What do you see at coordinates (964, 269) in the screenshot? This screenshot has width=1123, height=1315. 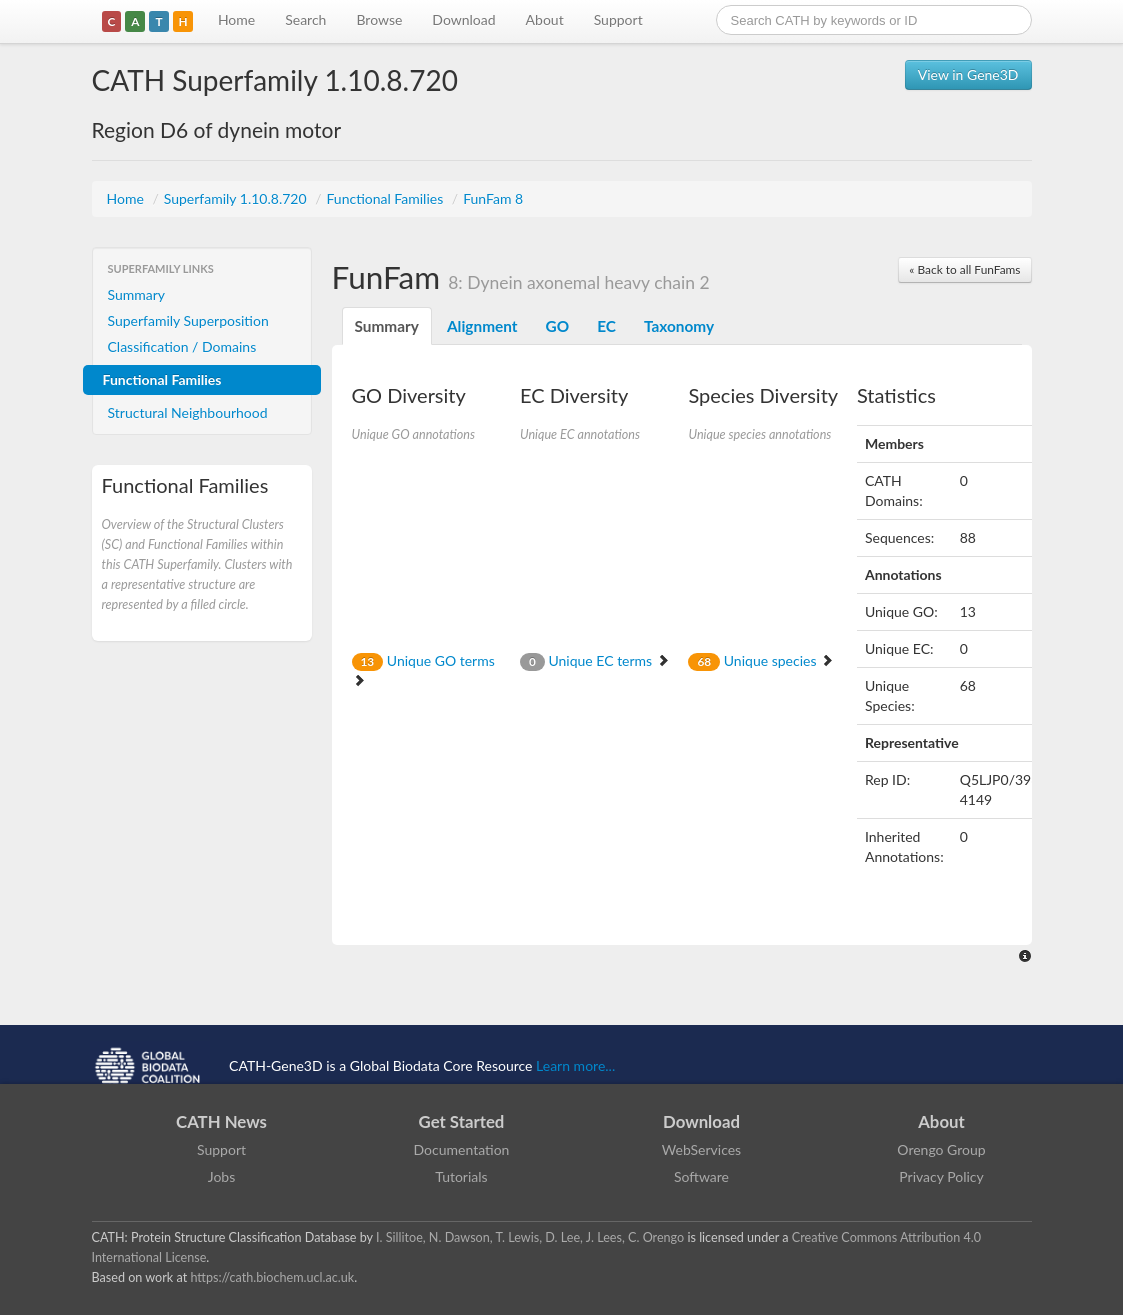 I see `« Back to all FunFams` at bounding box center [964, 269].